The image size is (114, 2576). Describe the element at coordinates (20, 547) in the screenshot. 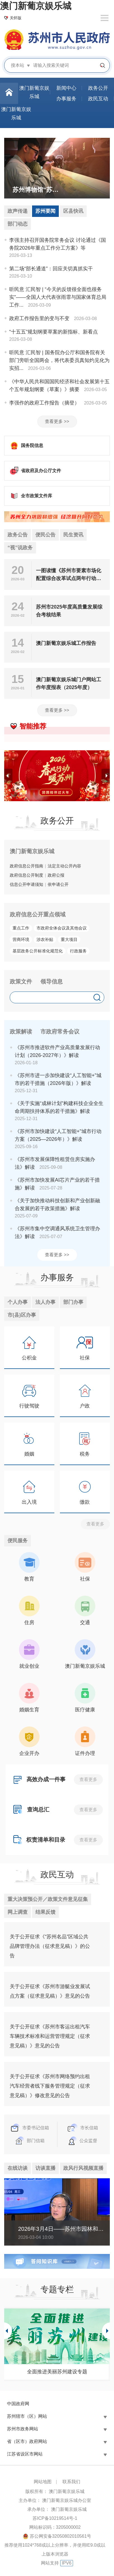

I see `“视”说政务` at that location.